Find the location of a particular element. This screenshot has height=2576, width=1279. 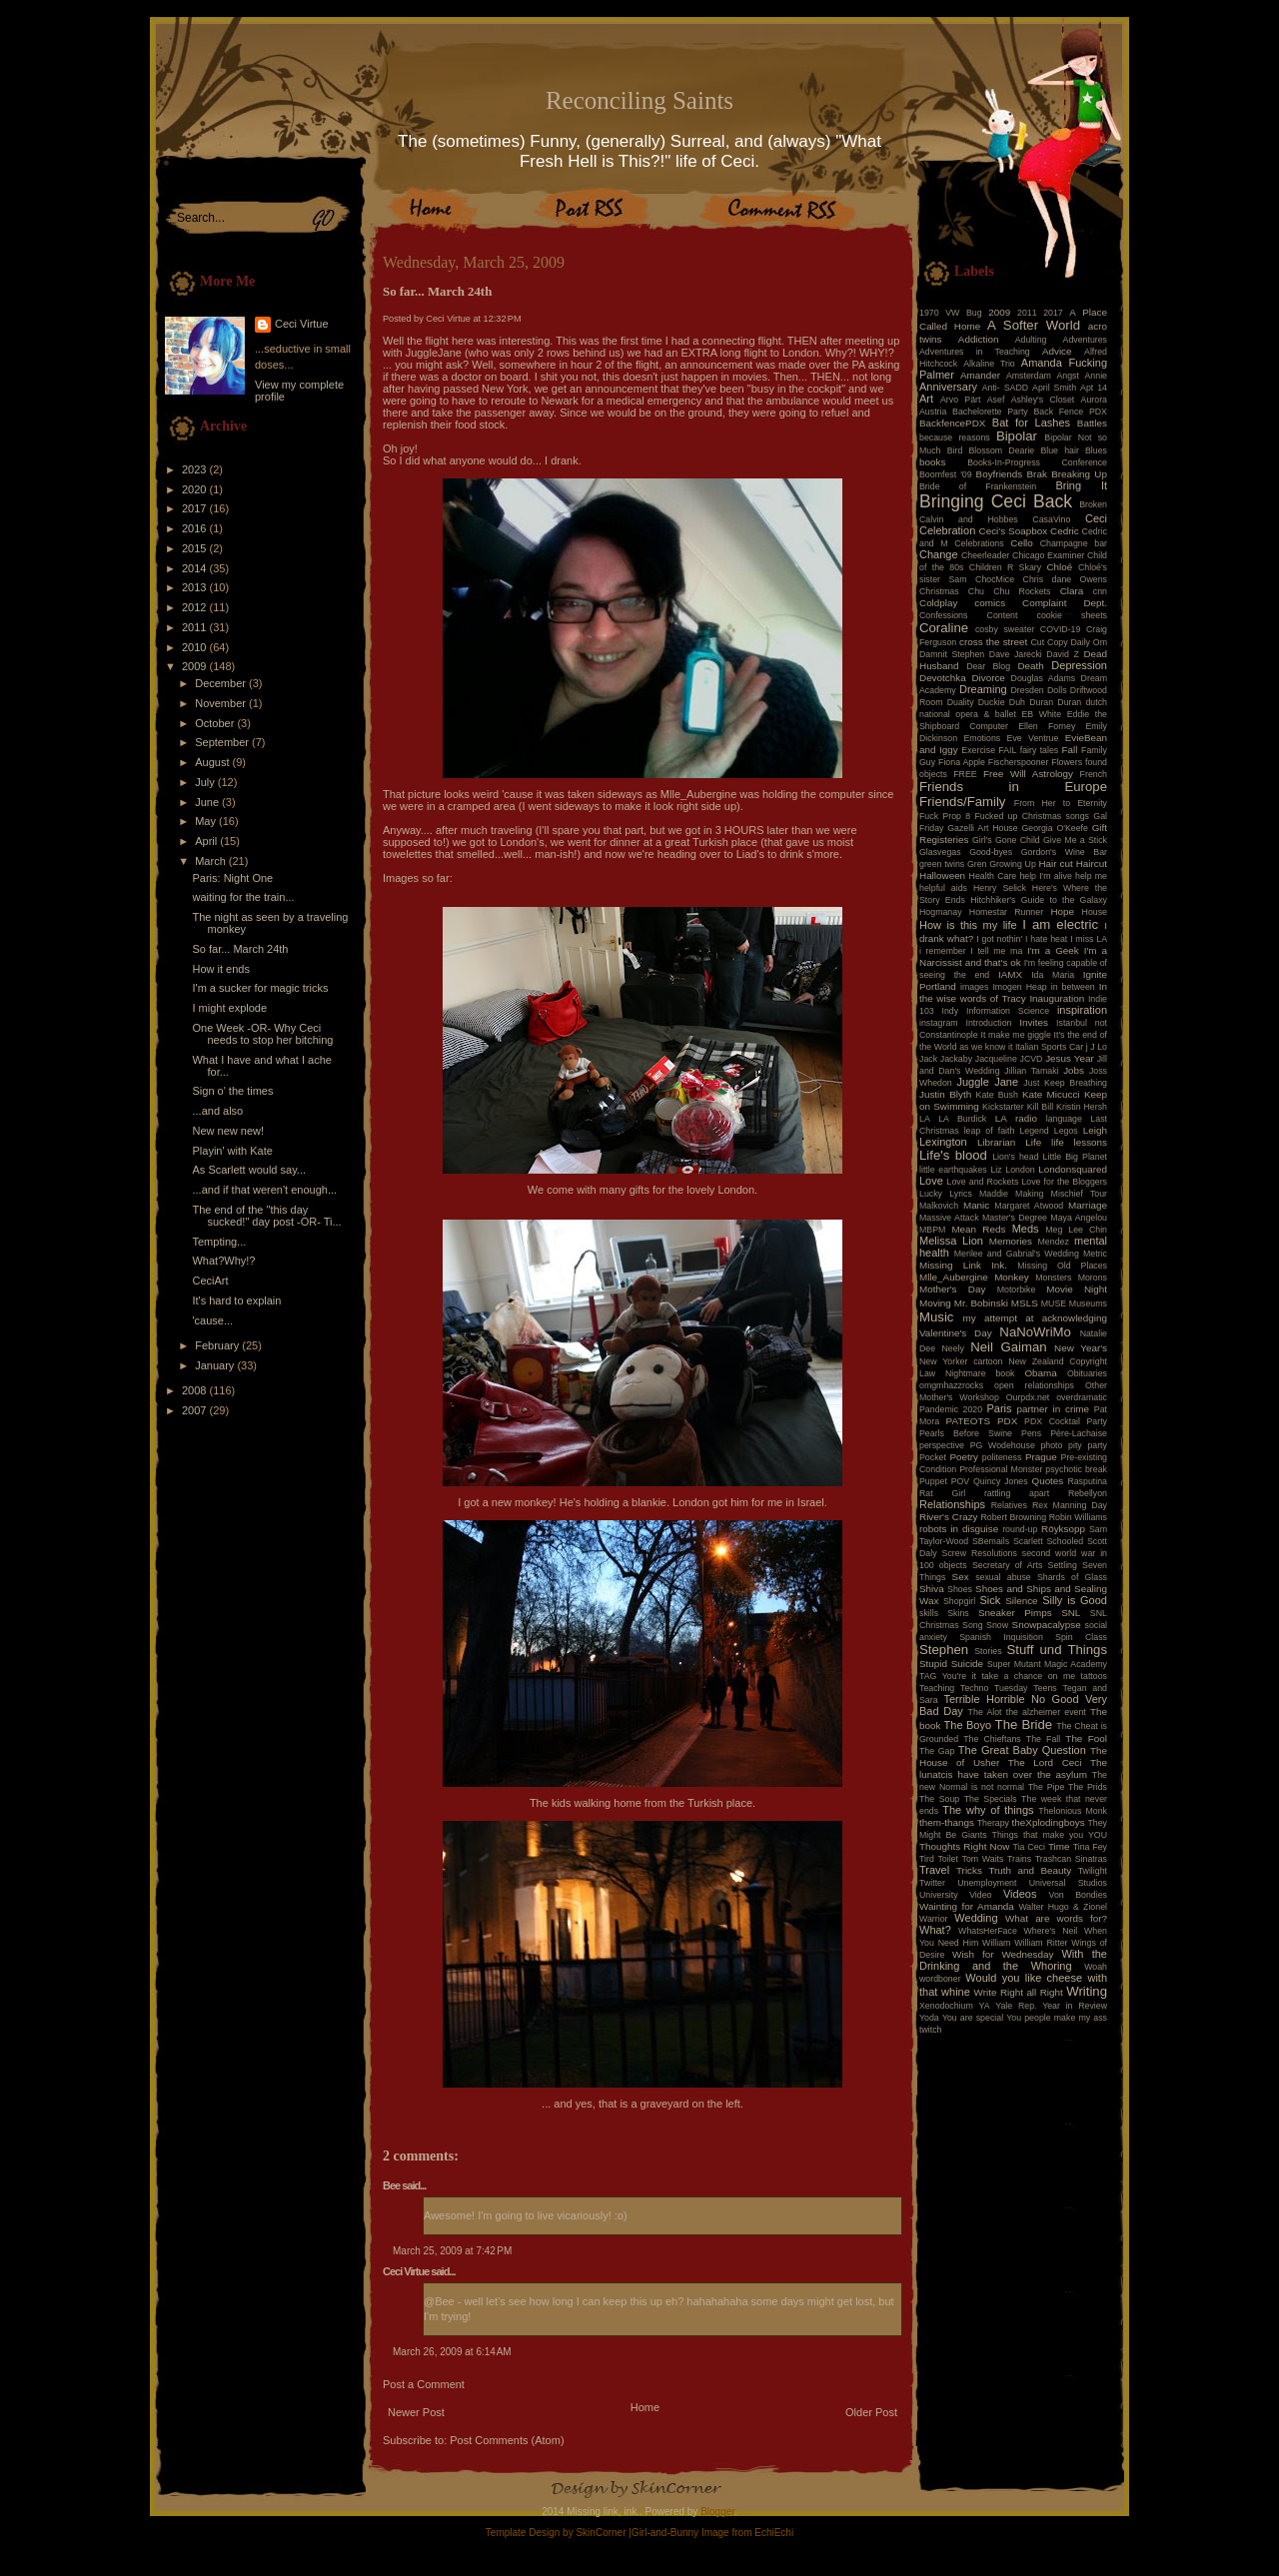

Lexington is located at coordinates (943, 1142).